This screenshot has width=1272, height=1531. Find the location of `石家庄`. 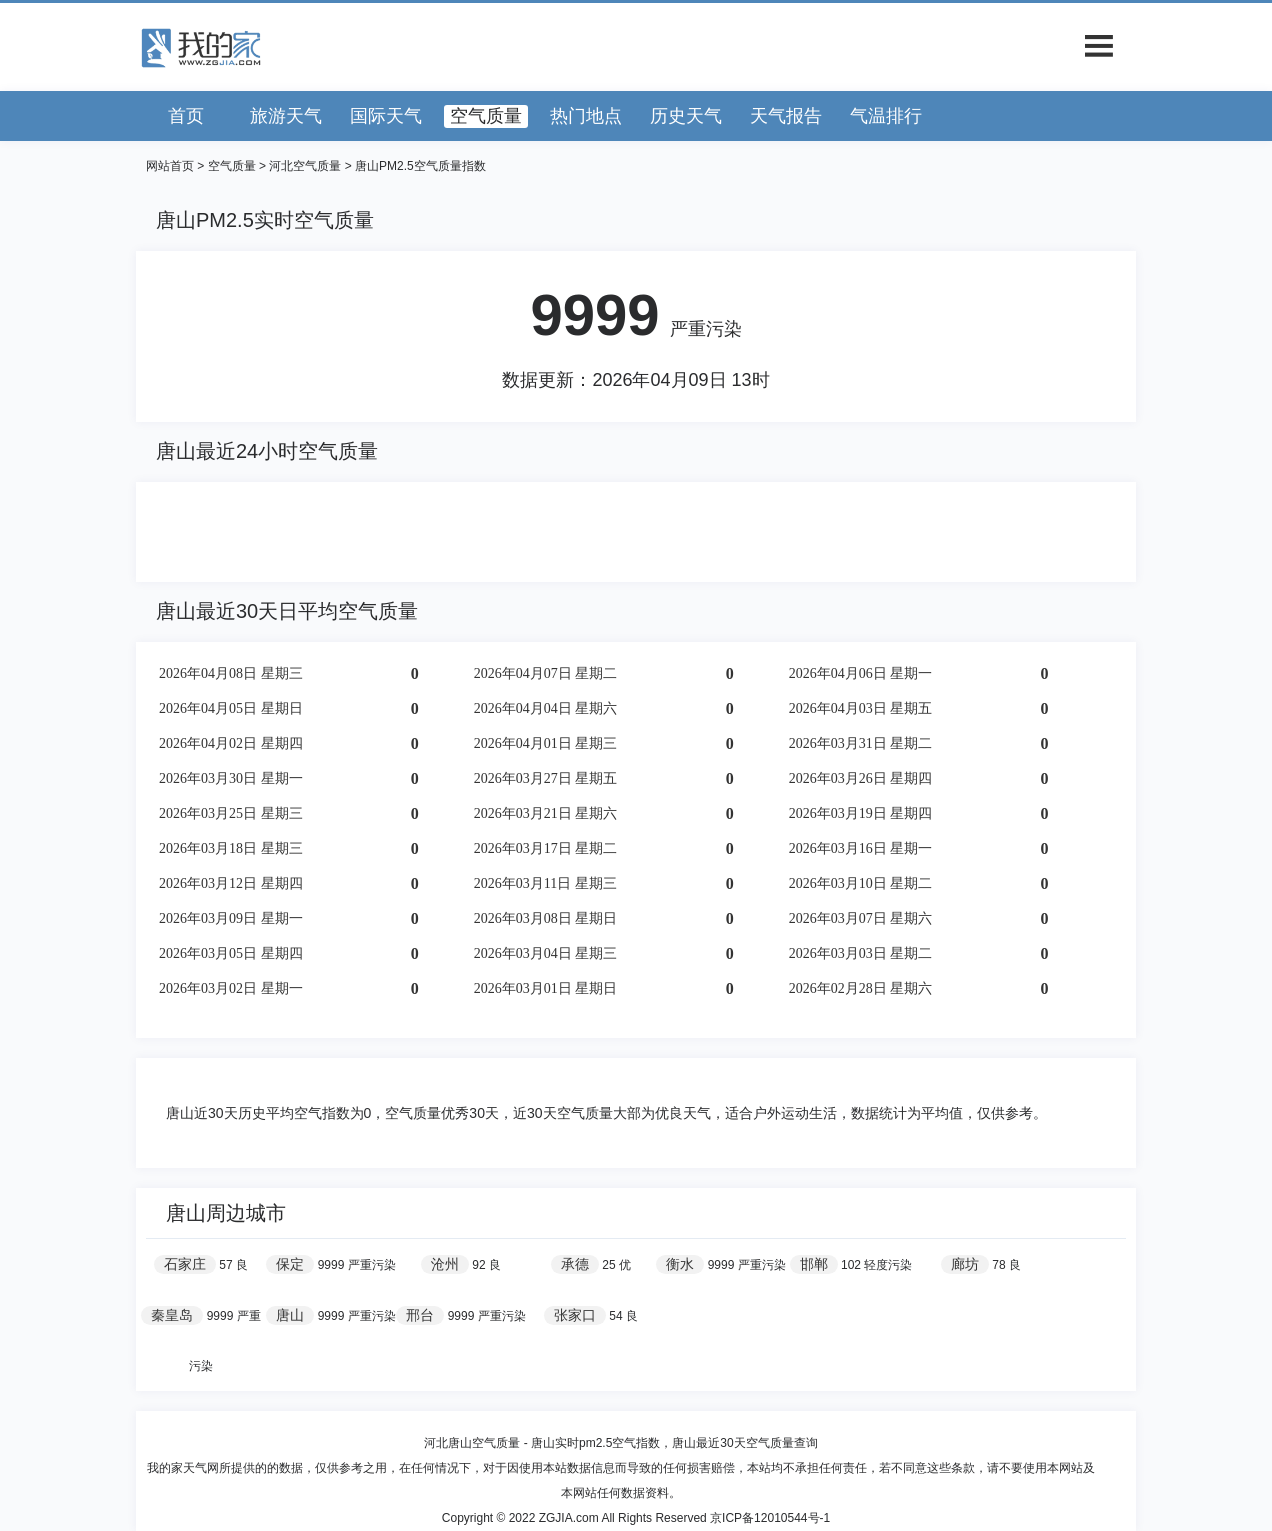

石家庄 is located at coordinates (185, 1264).